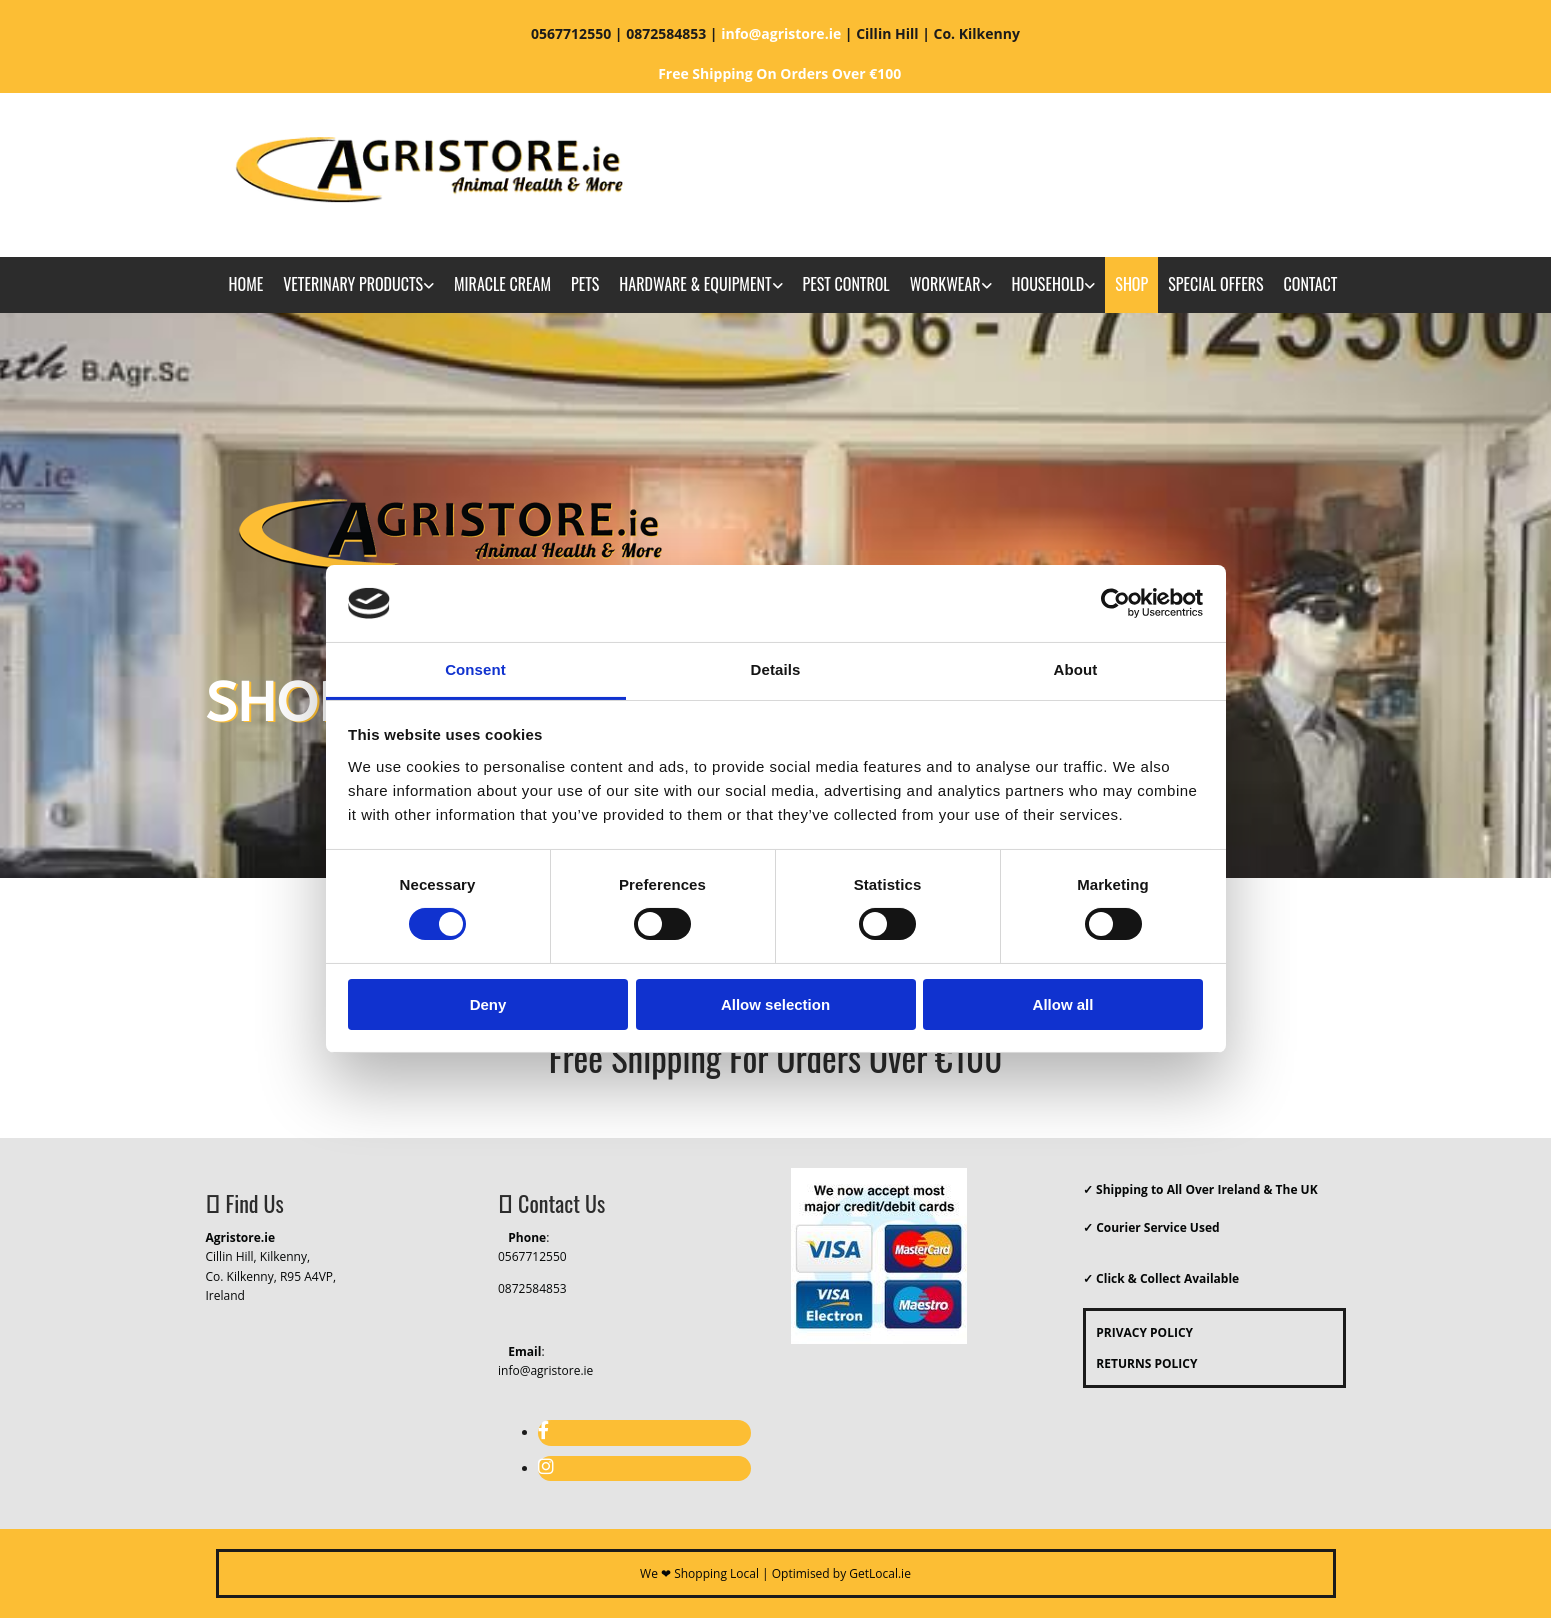  Describe the element at coordinates (1115, 603) in the screenshot. I see `[Usercentrics Cookiebot - opens in a new window]` at that location.